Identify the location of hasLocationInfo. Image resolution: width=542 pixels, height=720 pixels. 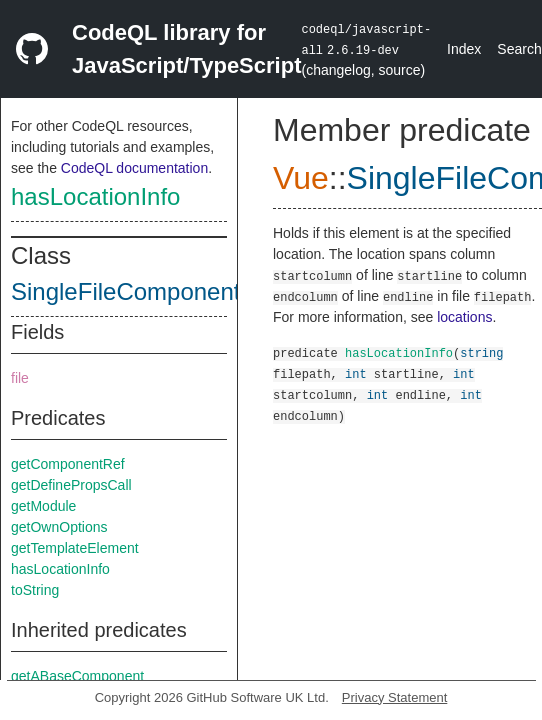
(95, 196).